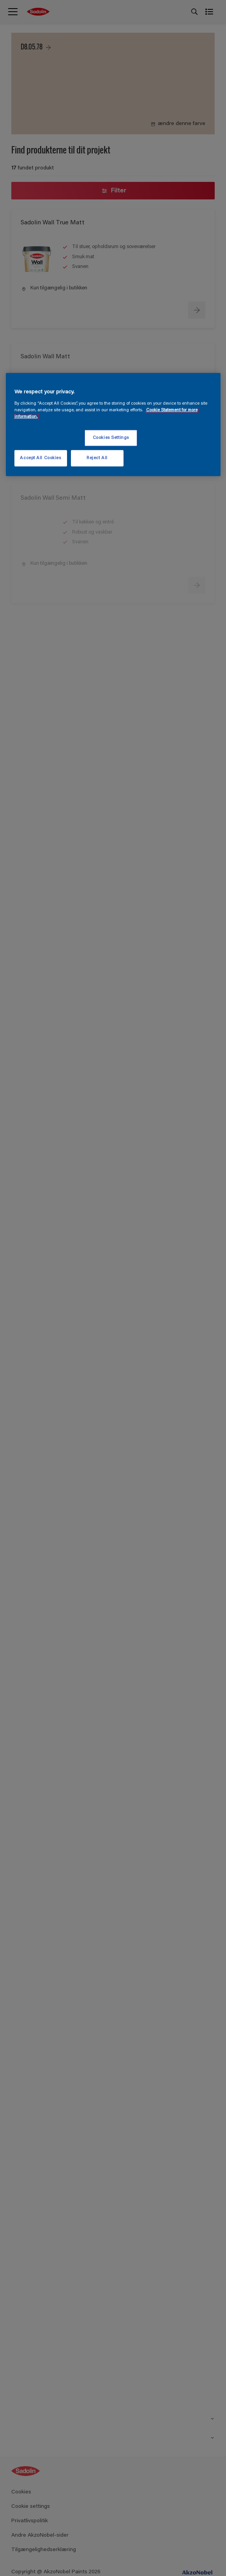 Image resolution: width=226 pixels, height=2576 pixels. Describe the element at coordinates (40, 458) in the screenshot. I see `Accept All Cookies` at that location.